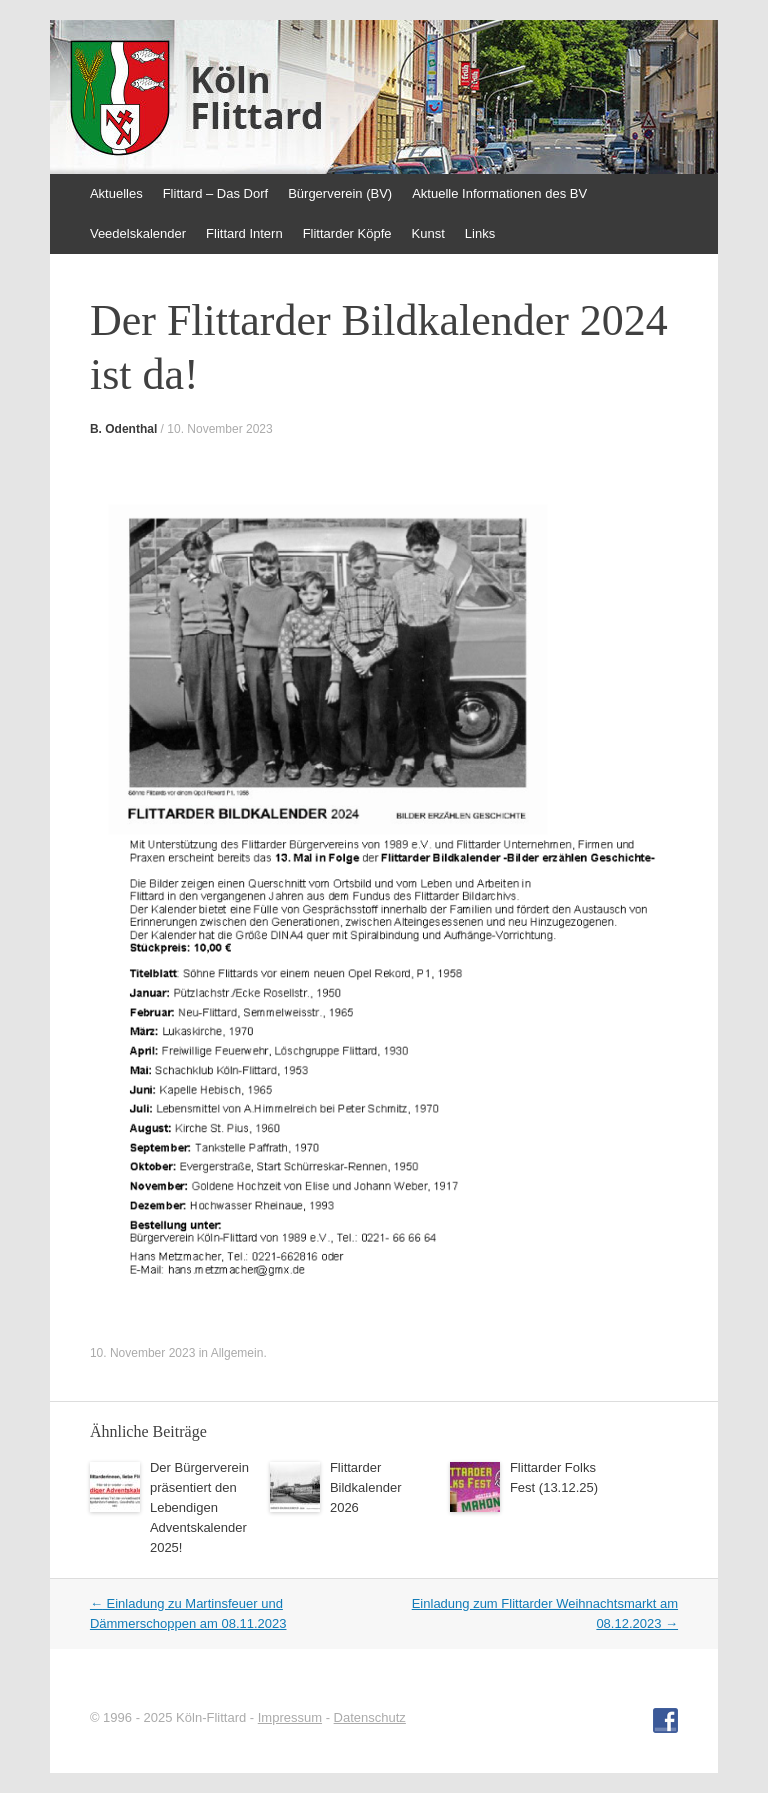 The width and height of the screenshot is (768, 1793). Describe the element at coordinates (370, 1717) in the screenshot. I see `Datenschutz` at that location.